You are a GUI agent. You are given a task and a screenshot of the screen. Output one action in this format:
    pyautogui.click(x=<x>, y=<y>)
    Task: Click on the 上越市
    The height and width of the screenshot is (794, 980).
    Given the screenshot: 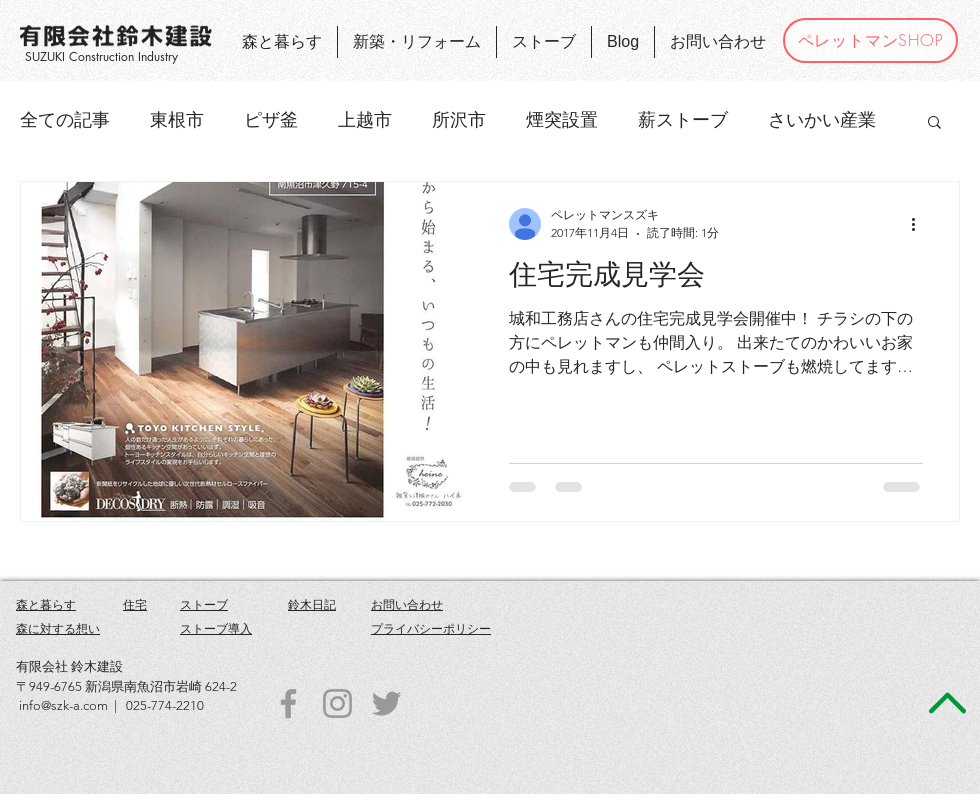 What is the action you would take?
    pyautogui.click(x=365, y=120)
    